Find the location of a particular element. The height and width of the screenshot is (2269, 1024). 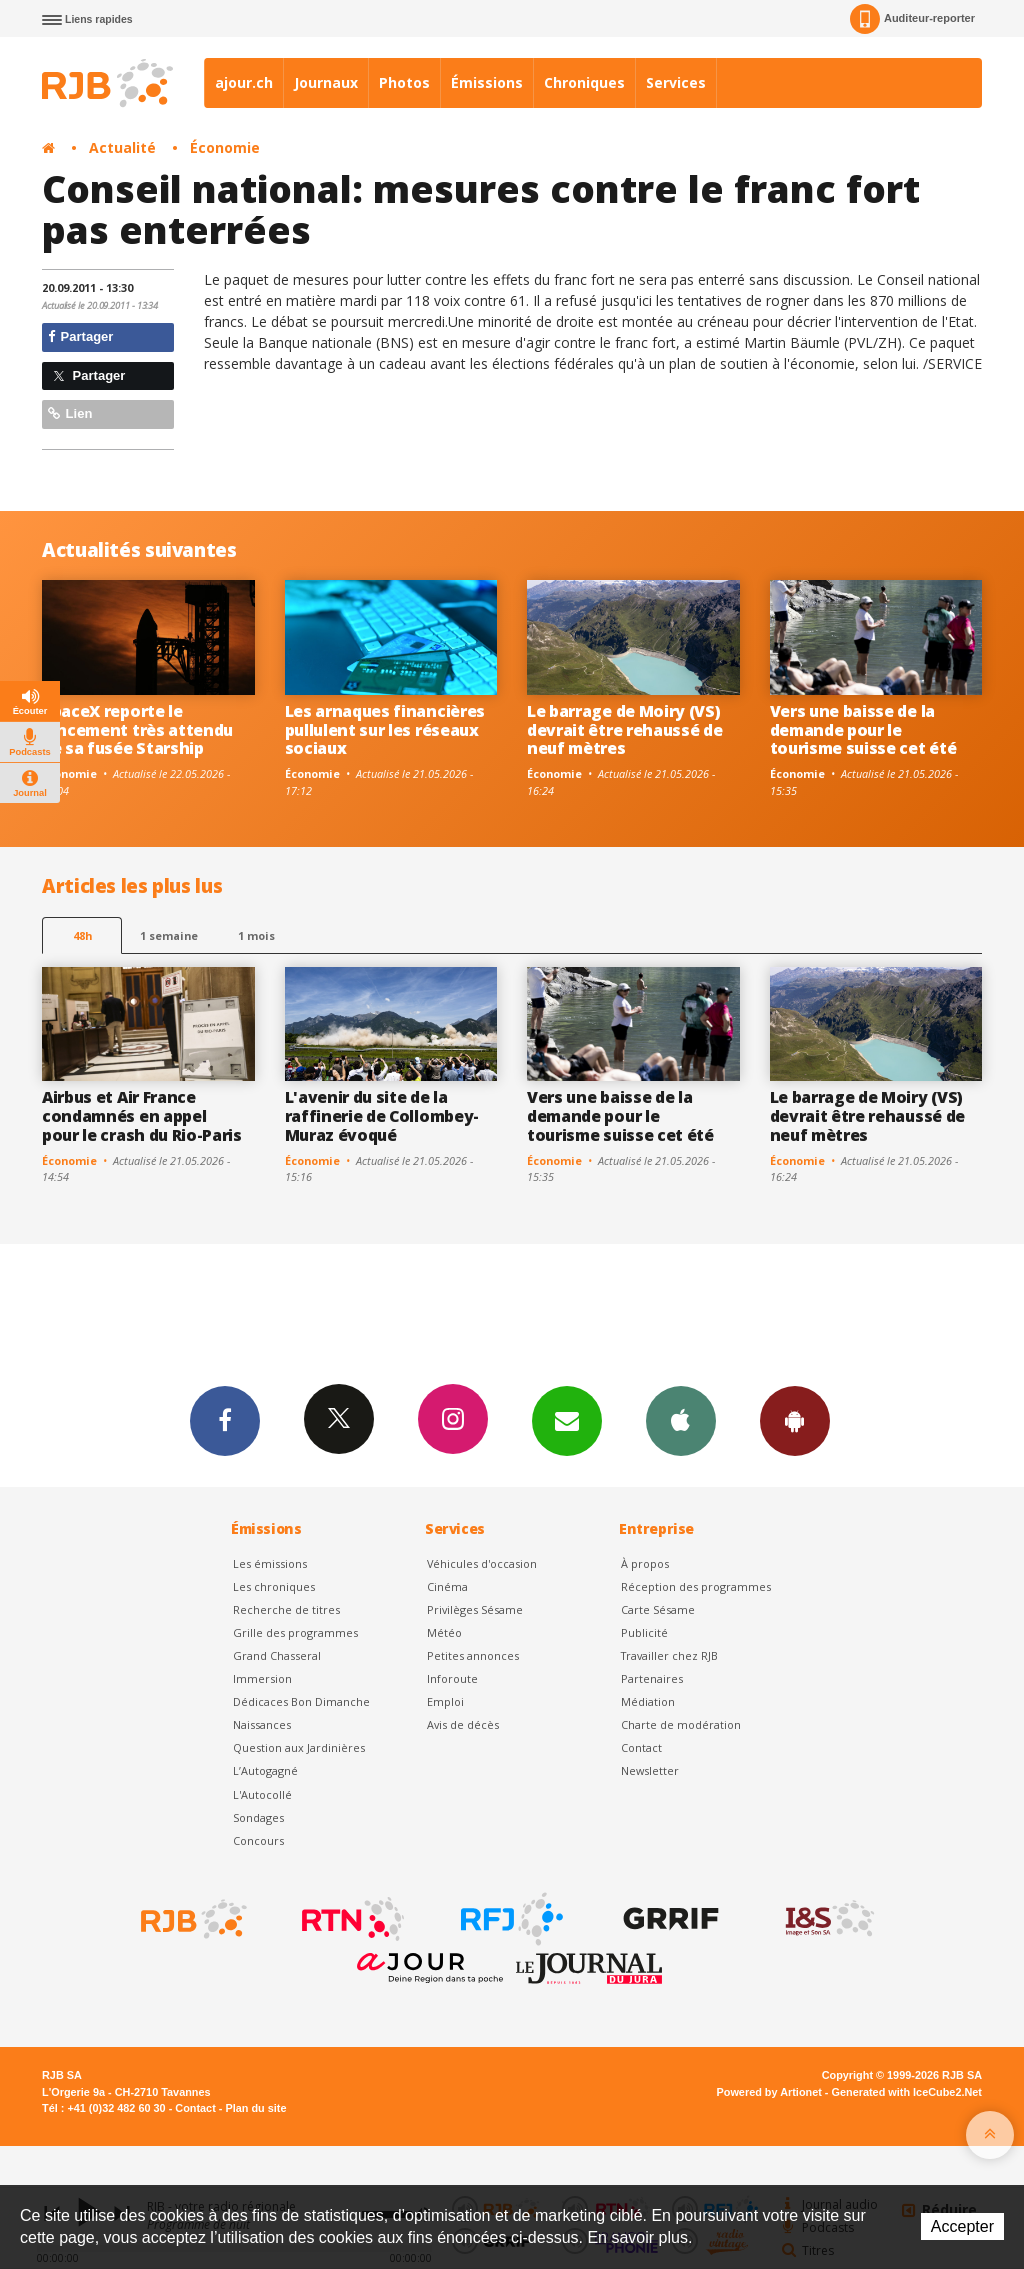

À propos is located at coordinates (645, 1563).